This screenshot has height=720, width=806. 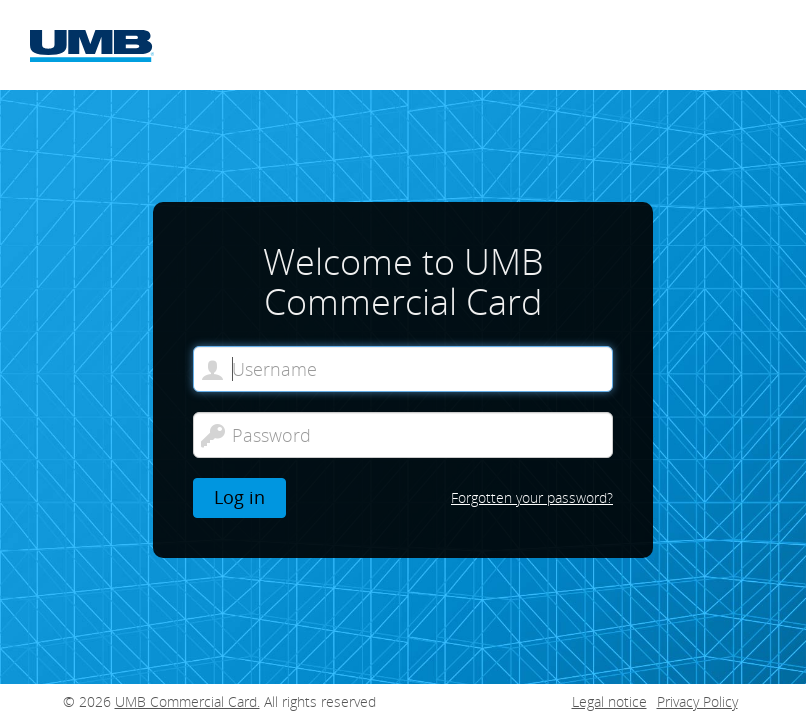 What do you see at coordinates (187, 701) in the screenshot?
I see `UMB Commercial Card.` at bounding box center [187, 701].